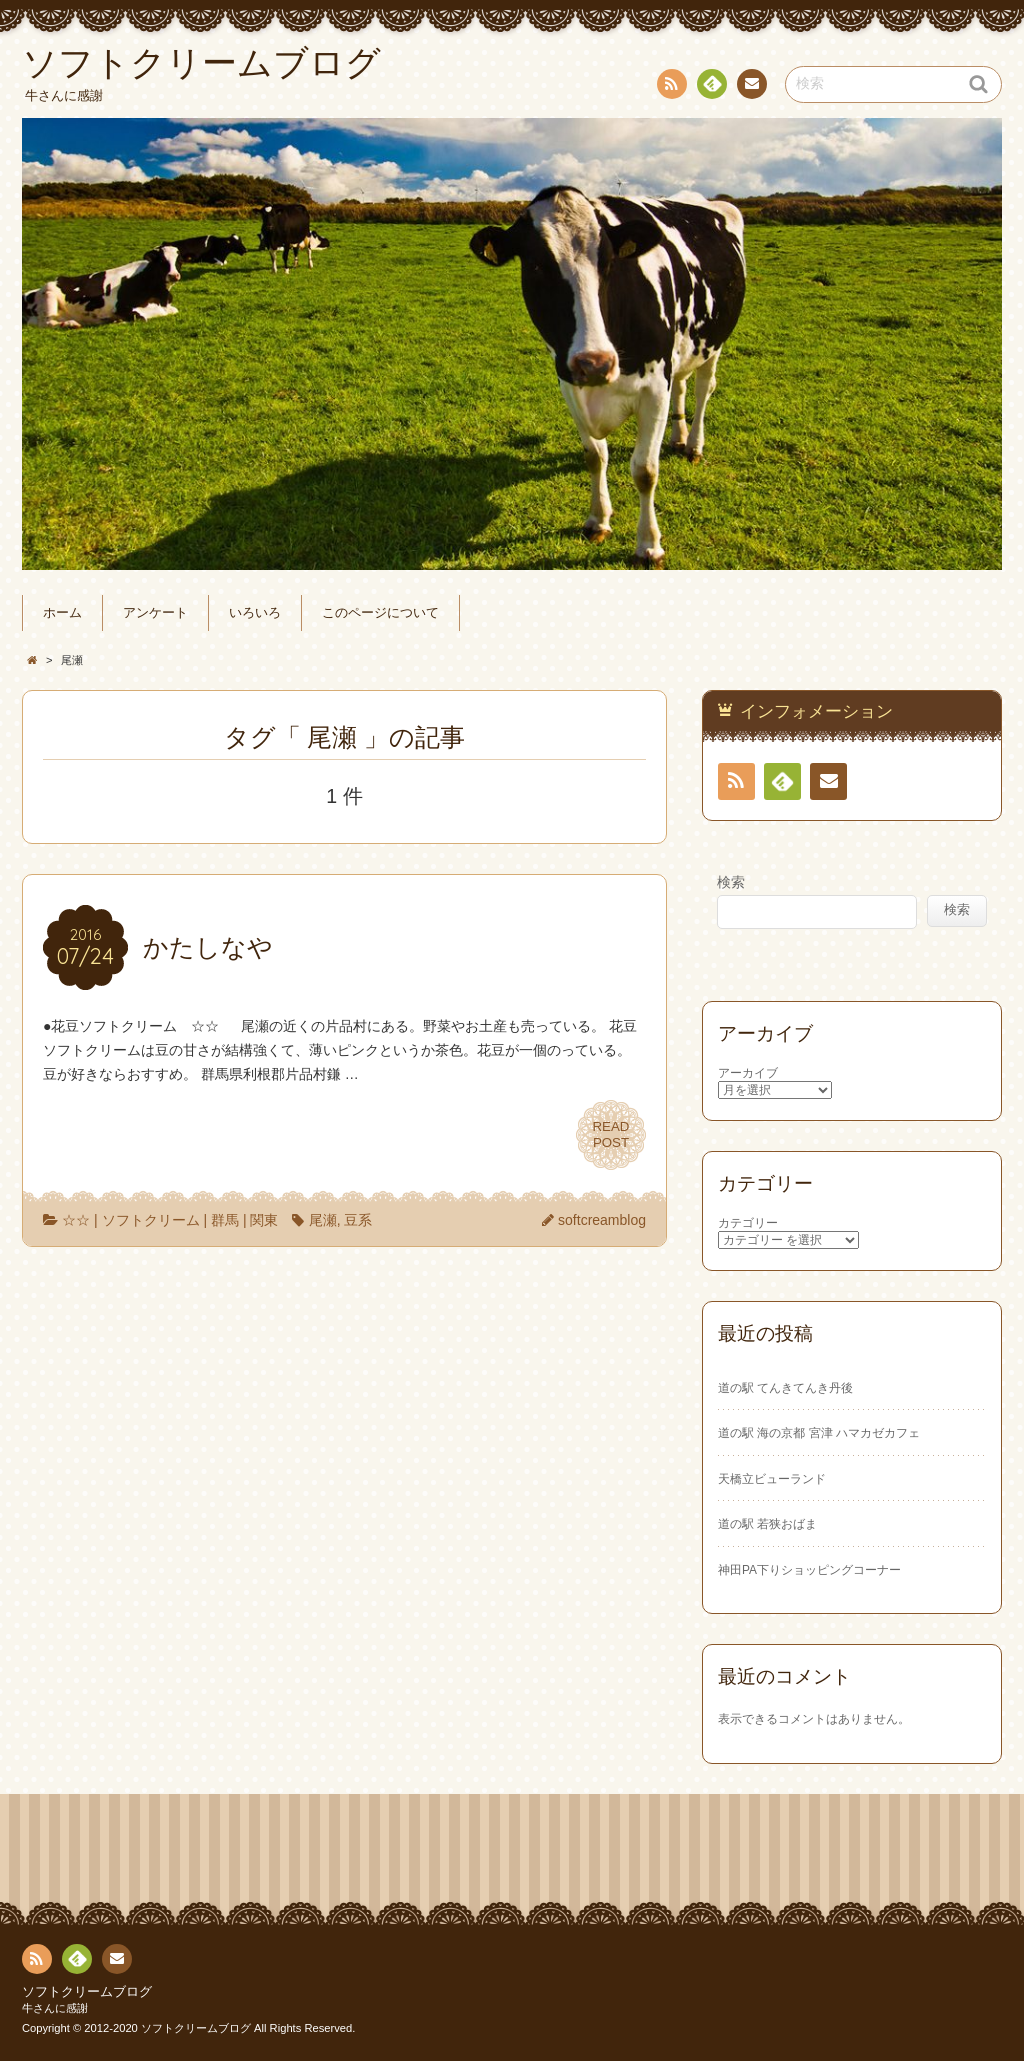 This screenshot has height=2061, width=1024. I want to click on 群馬, so click(225, 1220).